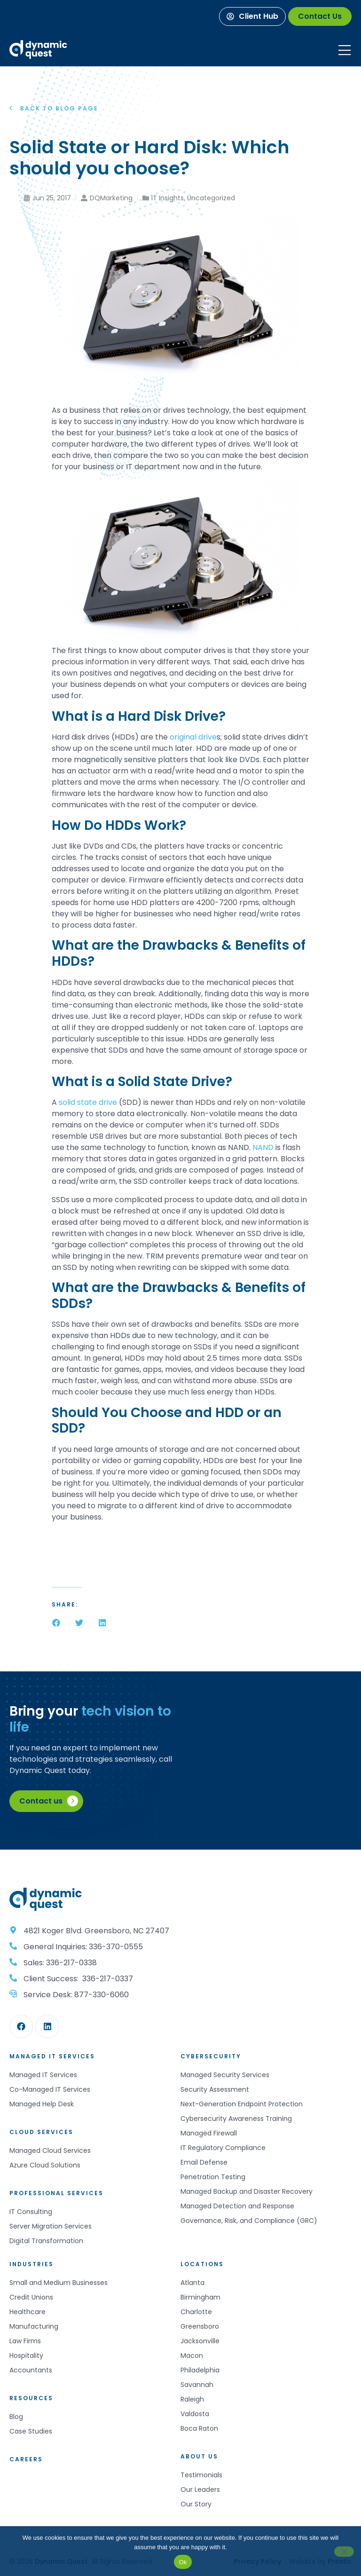  Describe the element at coordinates (26, 2459) in the screenshot. I see `Careers` at that location.